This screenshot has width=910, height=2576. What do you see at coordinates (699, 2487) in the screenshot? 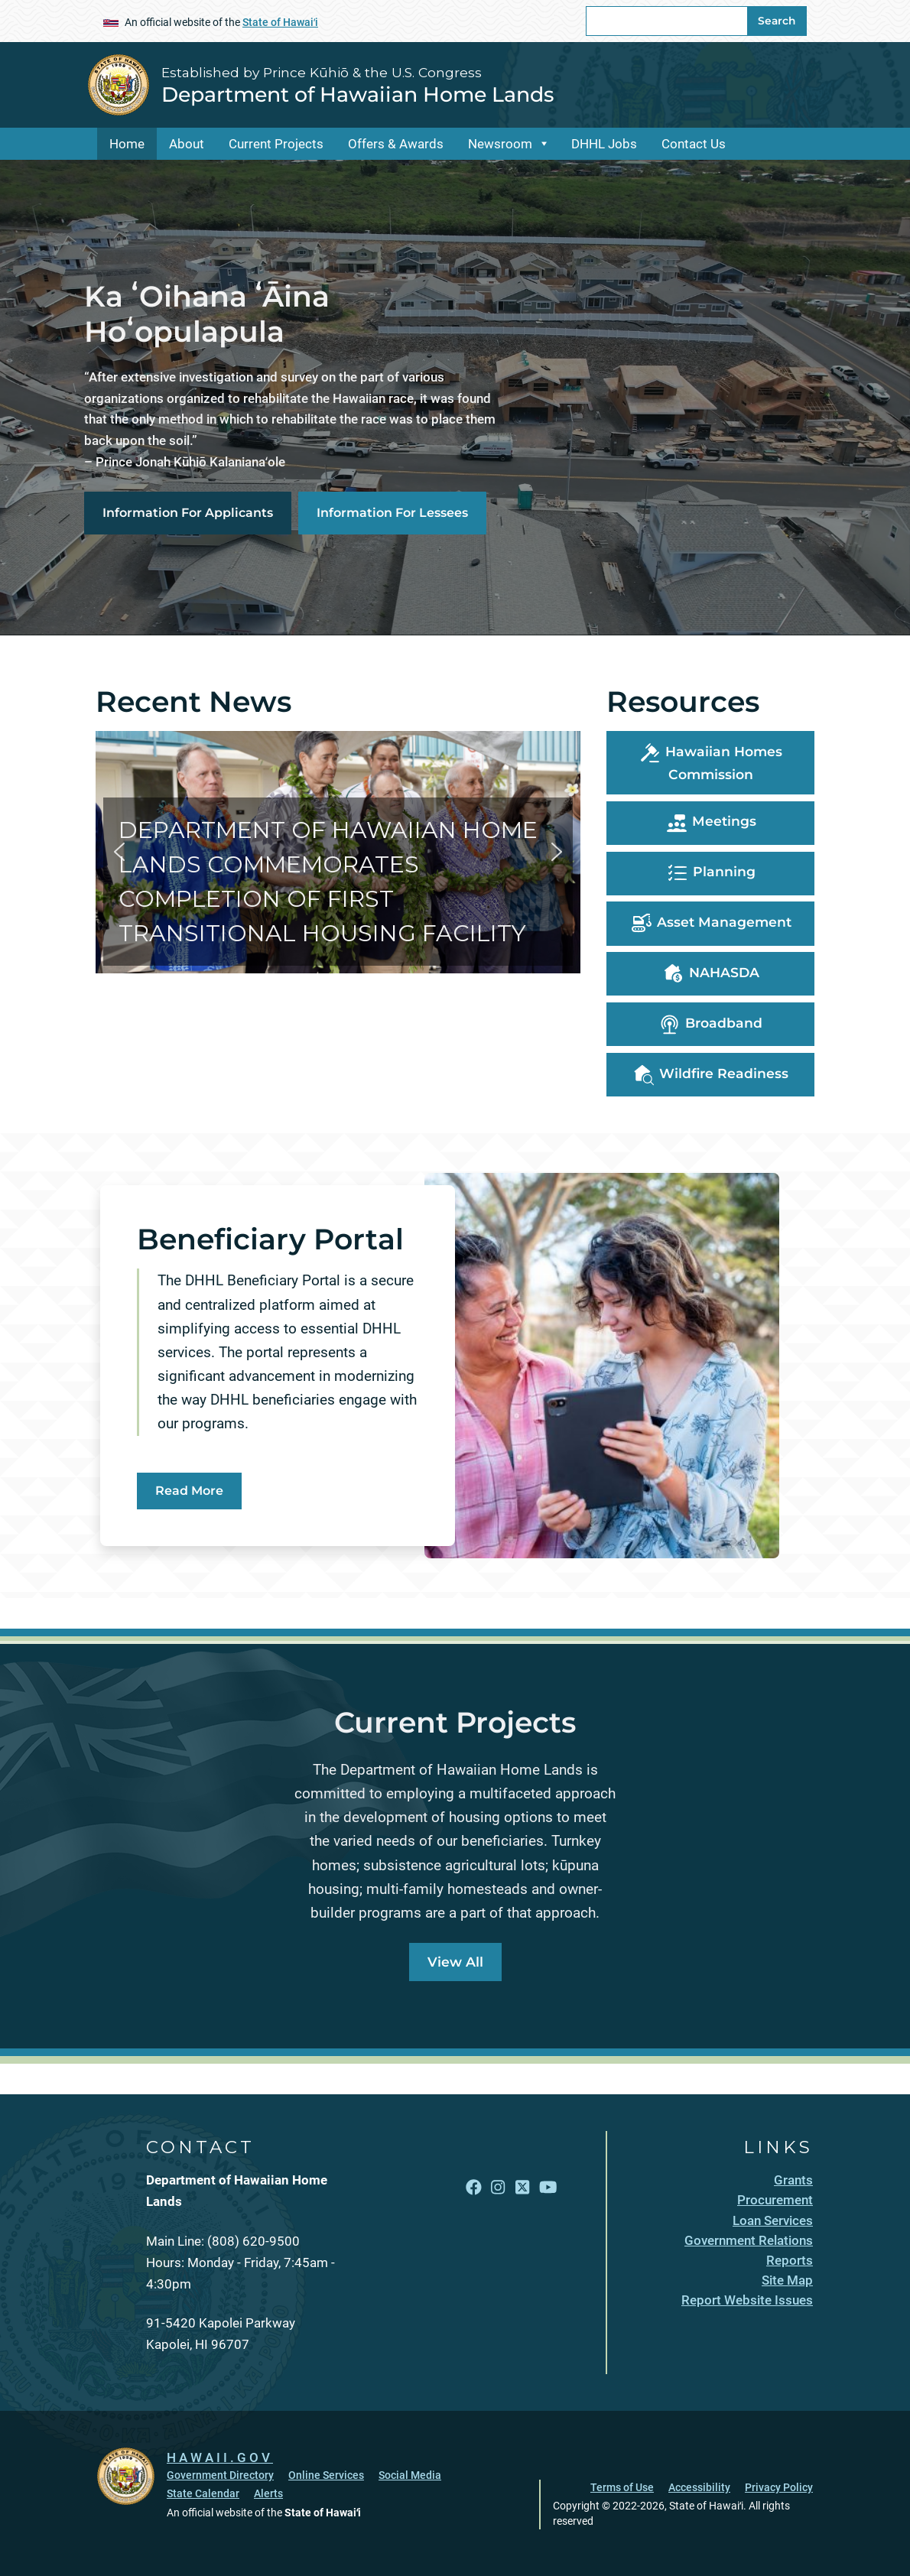
I see `Accessibility` at bounding box center [699, 2487].